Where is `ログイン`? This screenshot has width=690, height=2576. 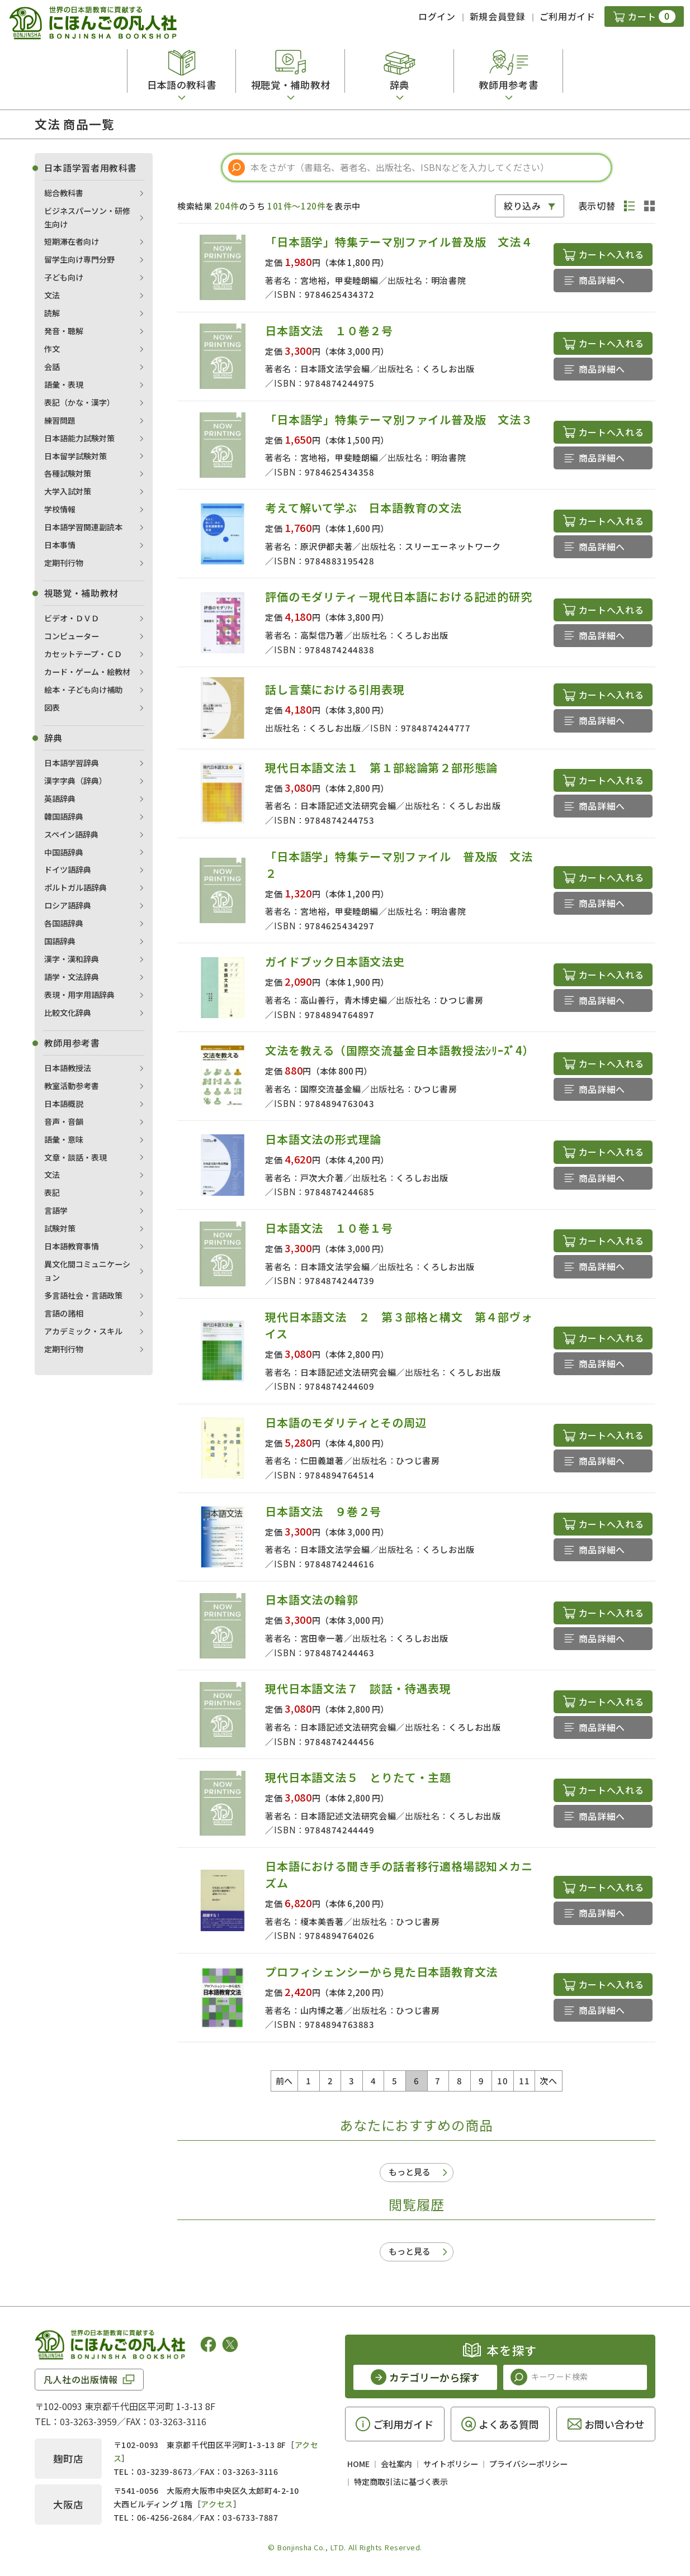 ログイン is located at coordinates (437, 16).